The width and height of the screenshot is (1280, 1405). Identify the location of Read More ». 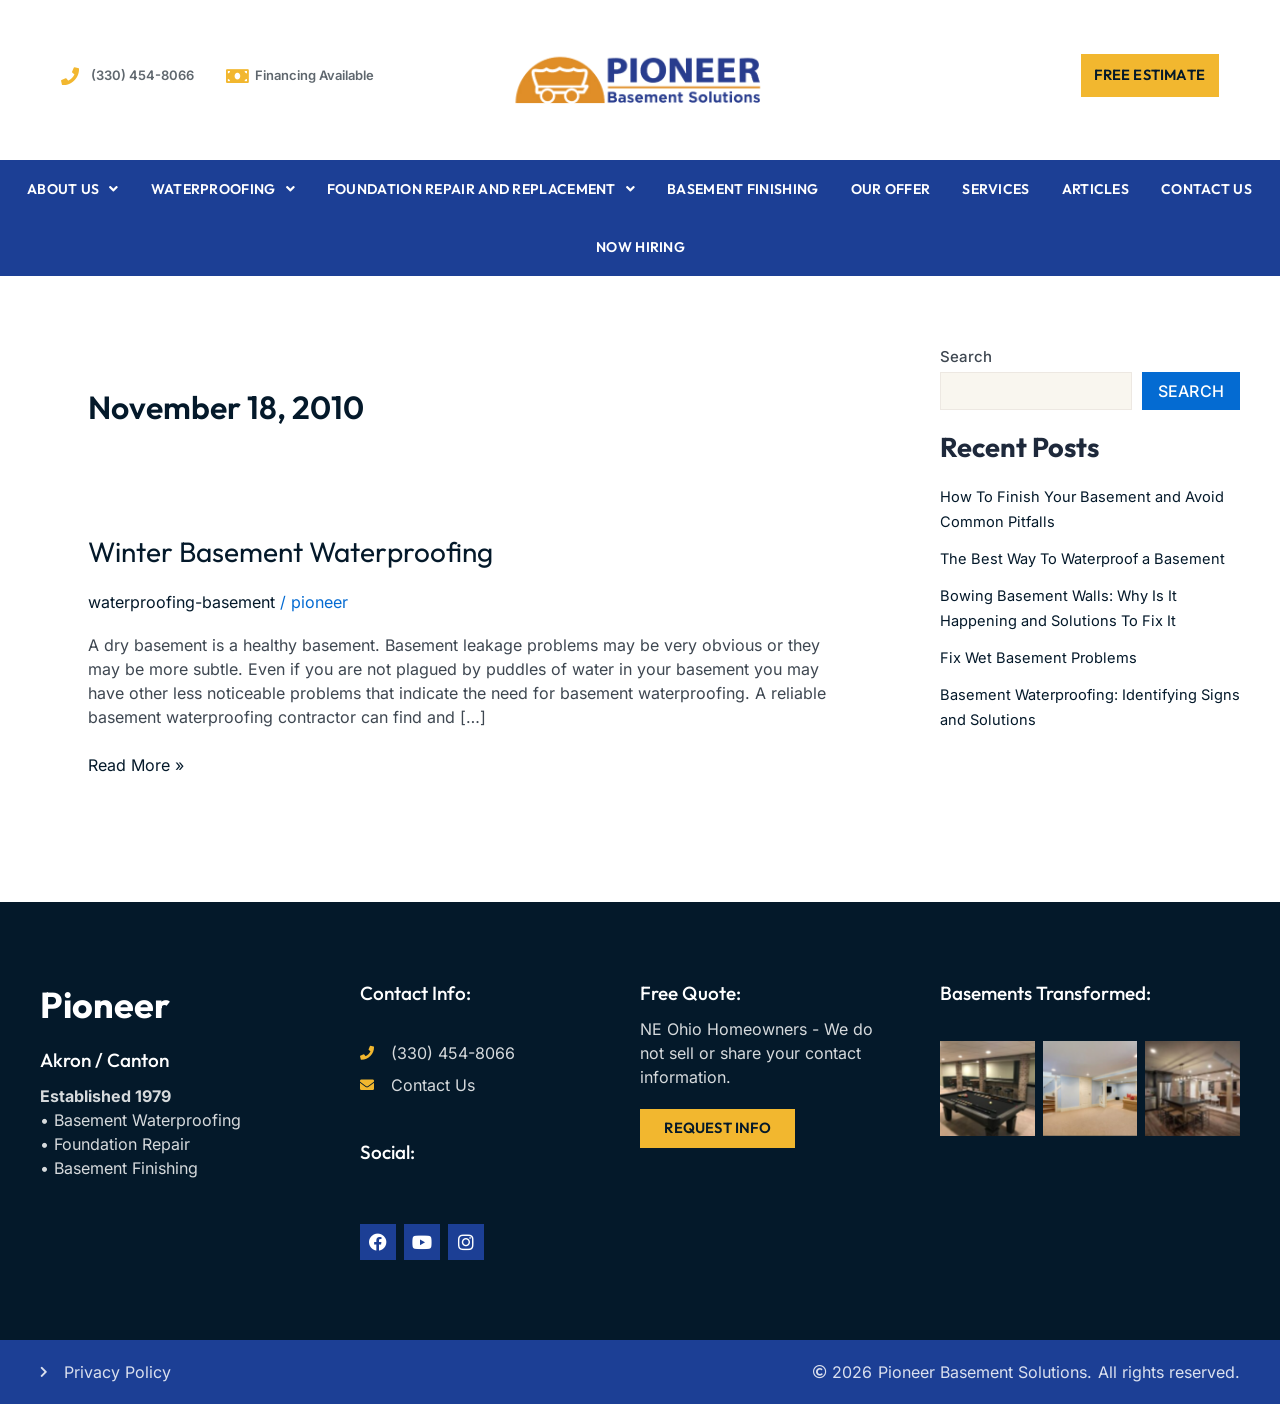
(136, 764).